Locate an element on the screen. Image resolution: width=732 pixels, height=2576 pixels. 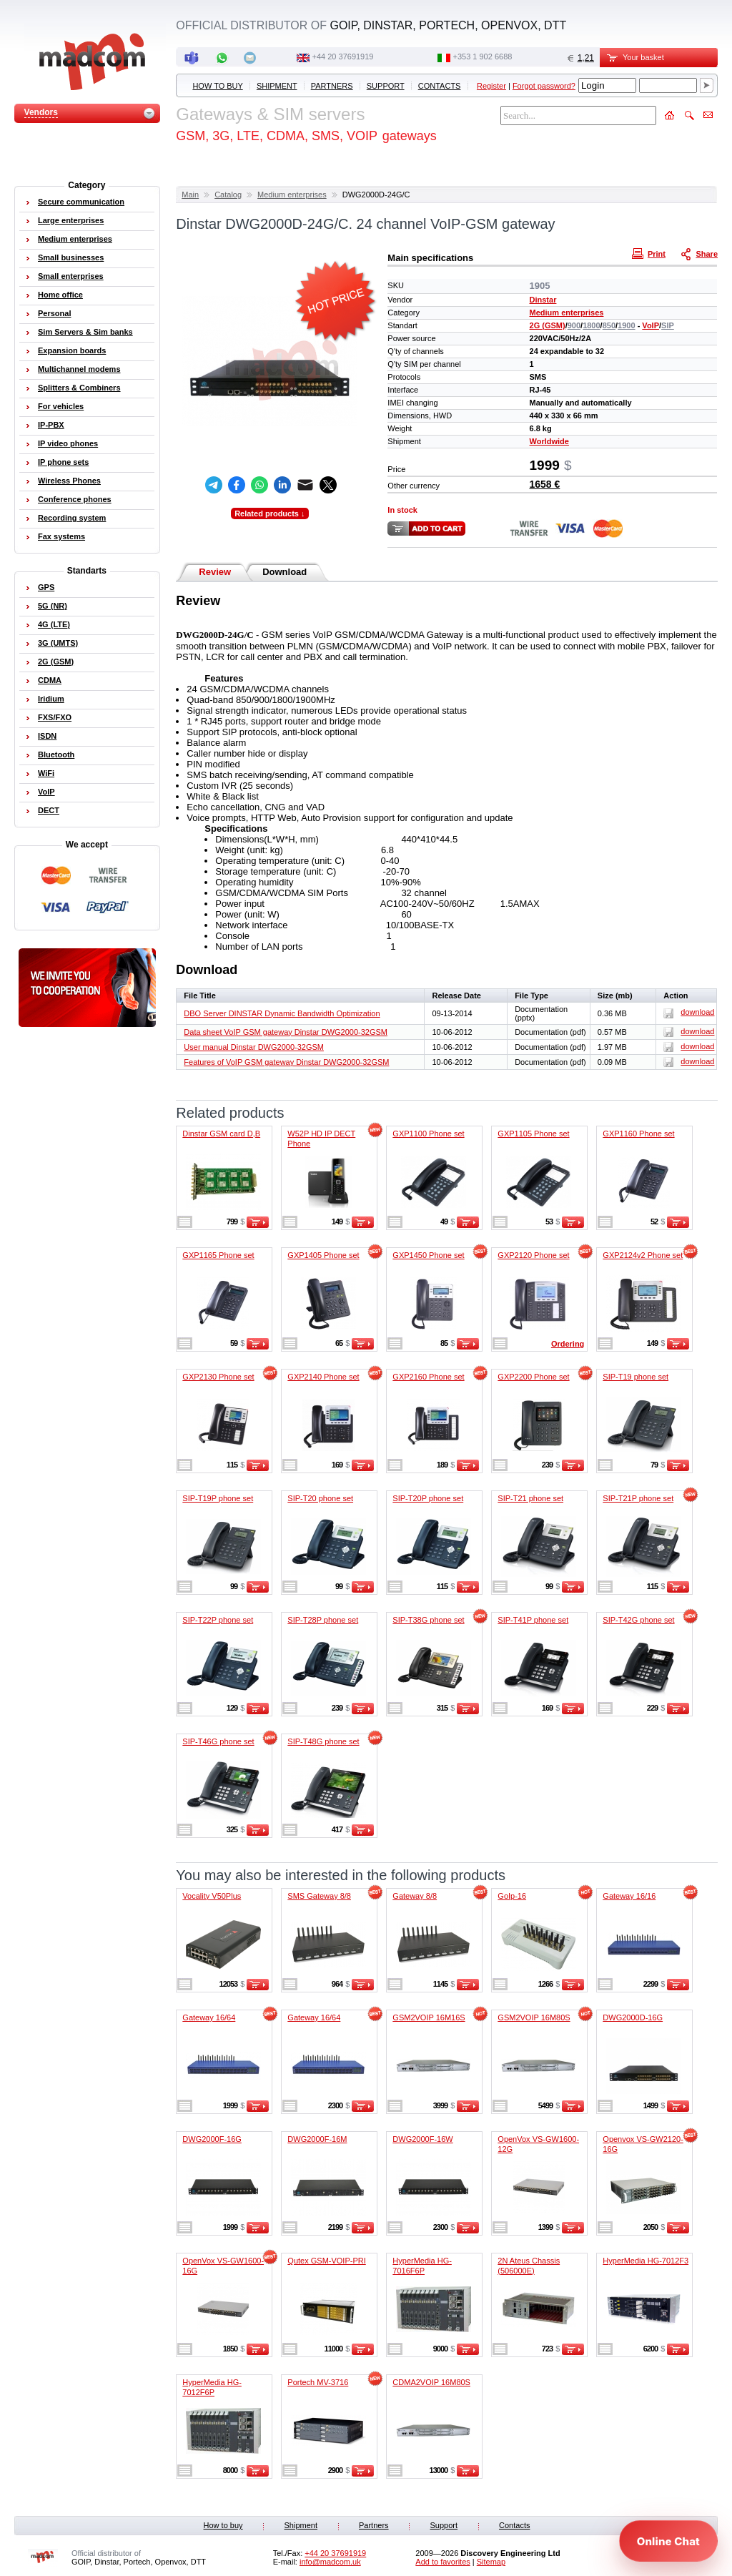
GXP2140 Phone set is located at coordinates (323, 1376).